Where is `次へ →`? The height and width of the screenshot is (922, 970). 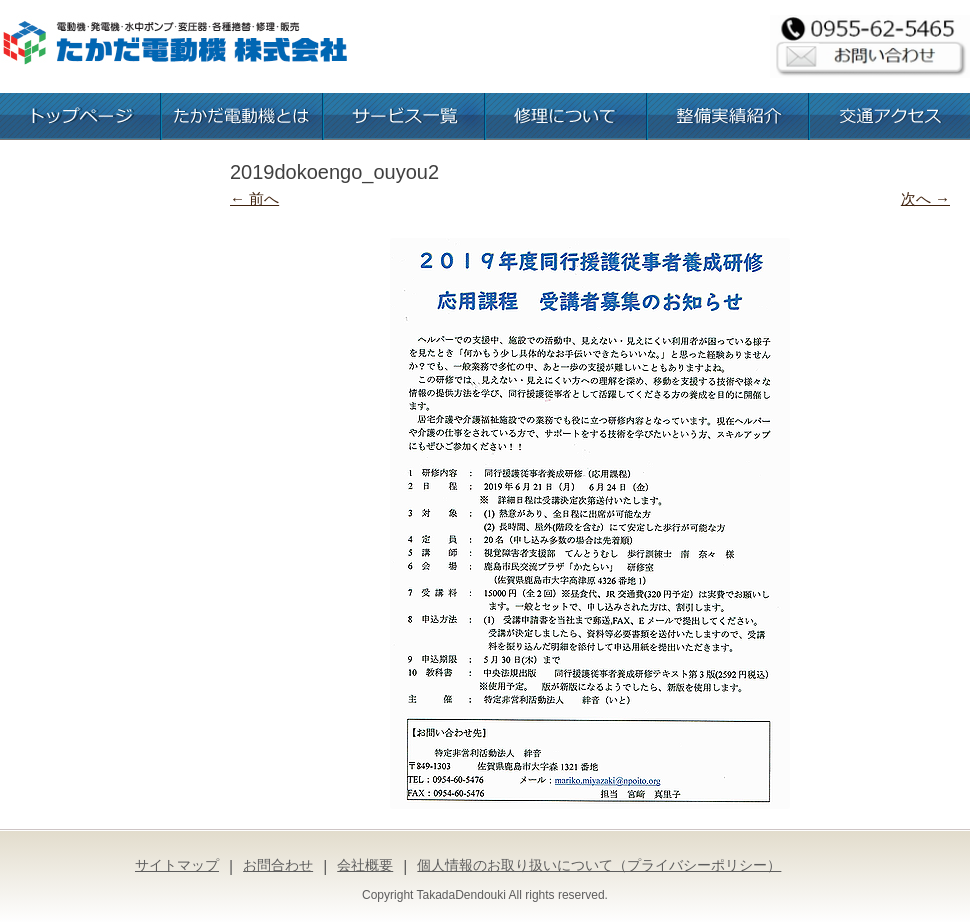 次へ → is located at coordinates (925, 198).